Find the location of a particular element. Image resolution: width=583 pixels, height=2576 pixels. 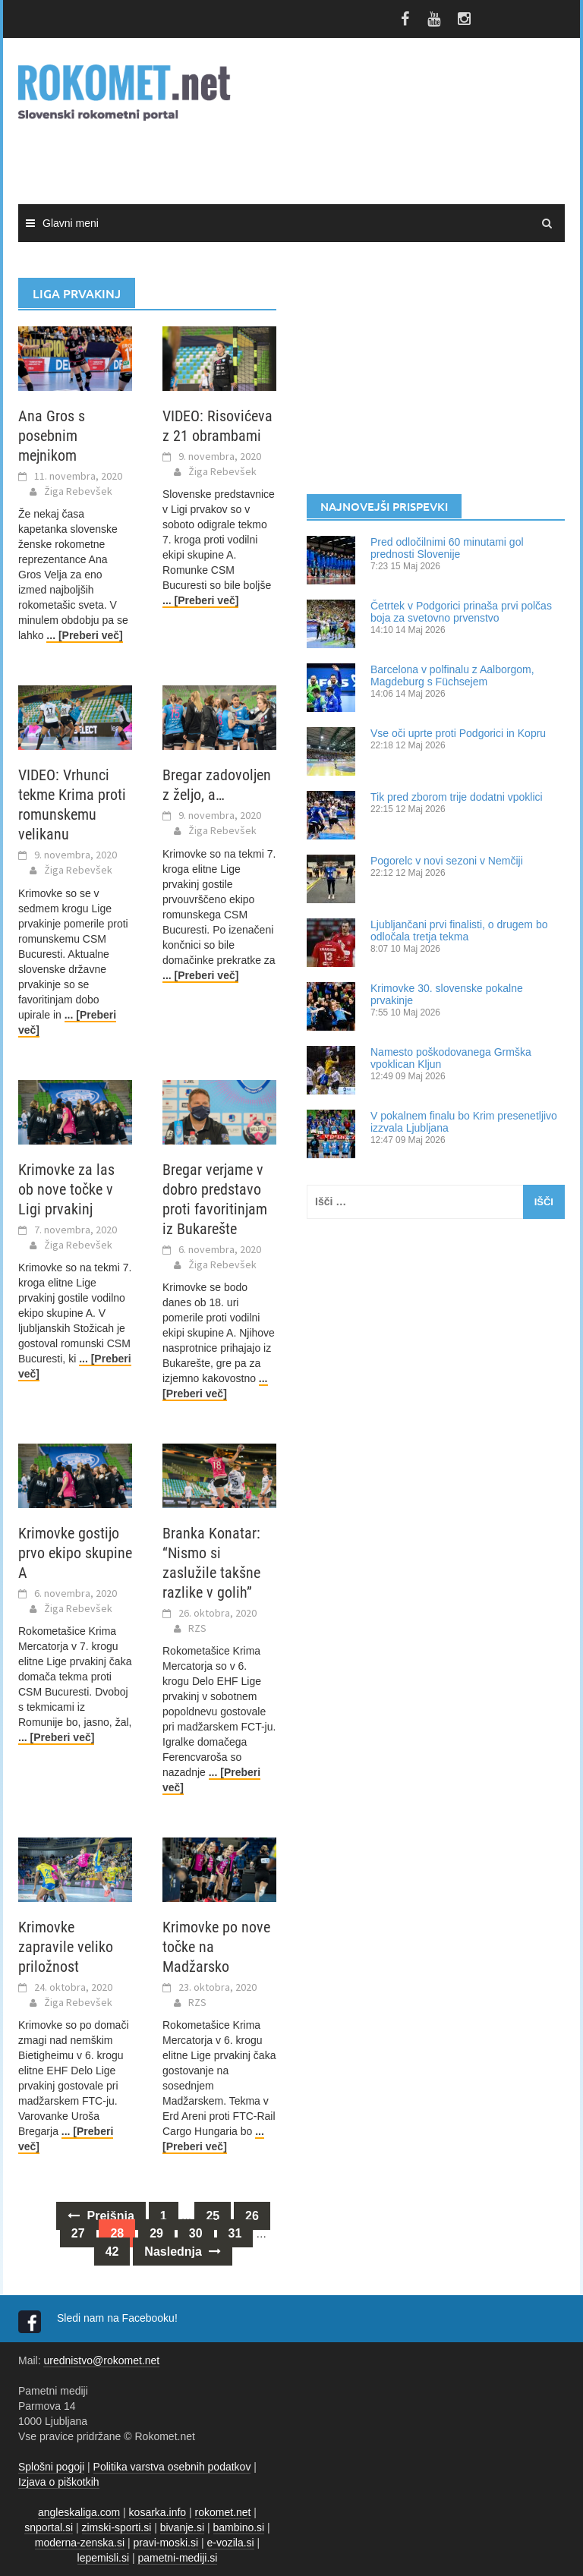

Prejšnja is located at coordinates (101, 2215).